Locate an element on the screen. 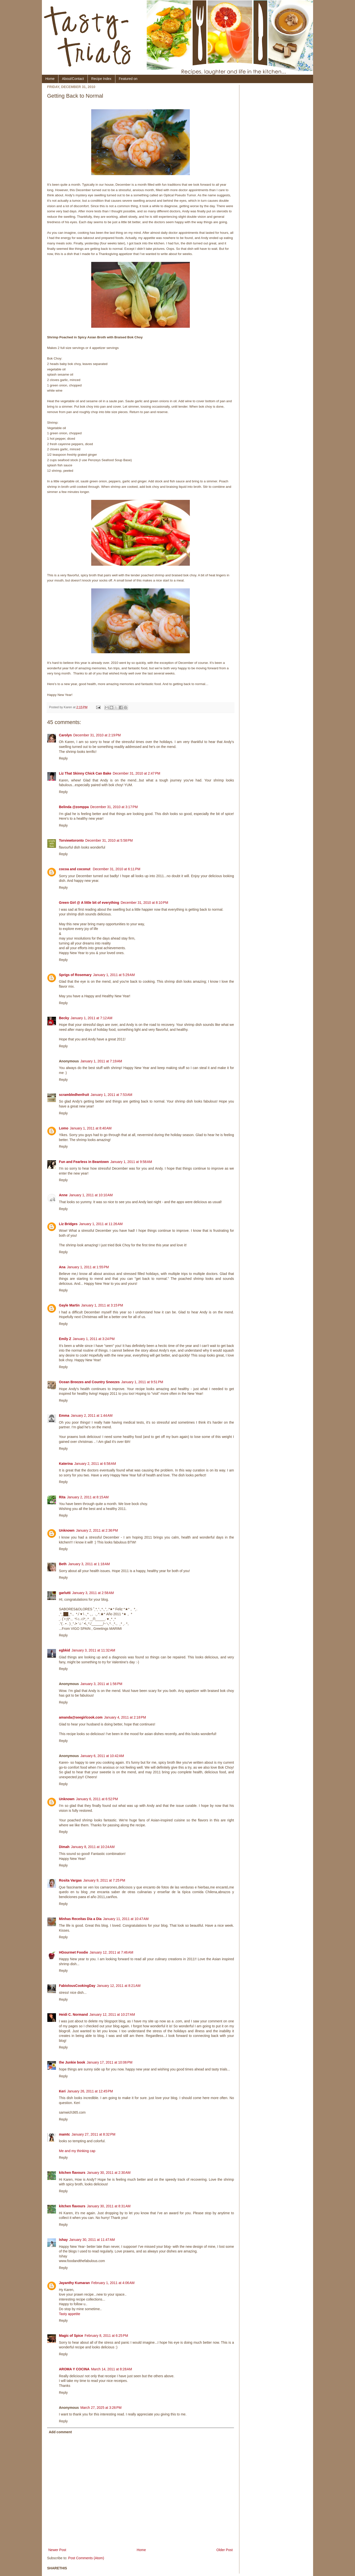 The height and width of the screenshot is (2576, 355). Beth is located at coordinates (63, 1564).